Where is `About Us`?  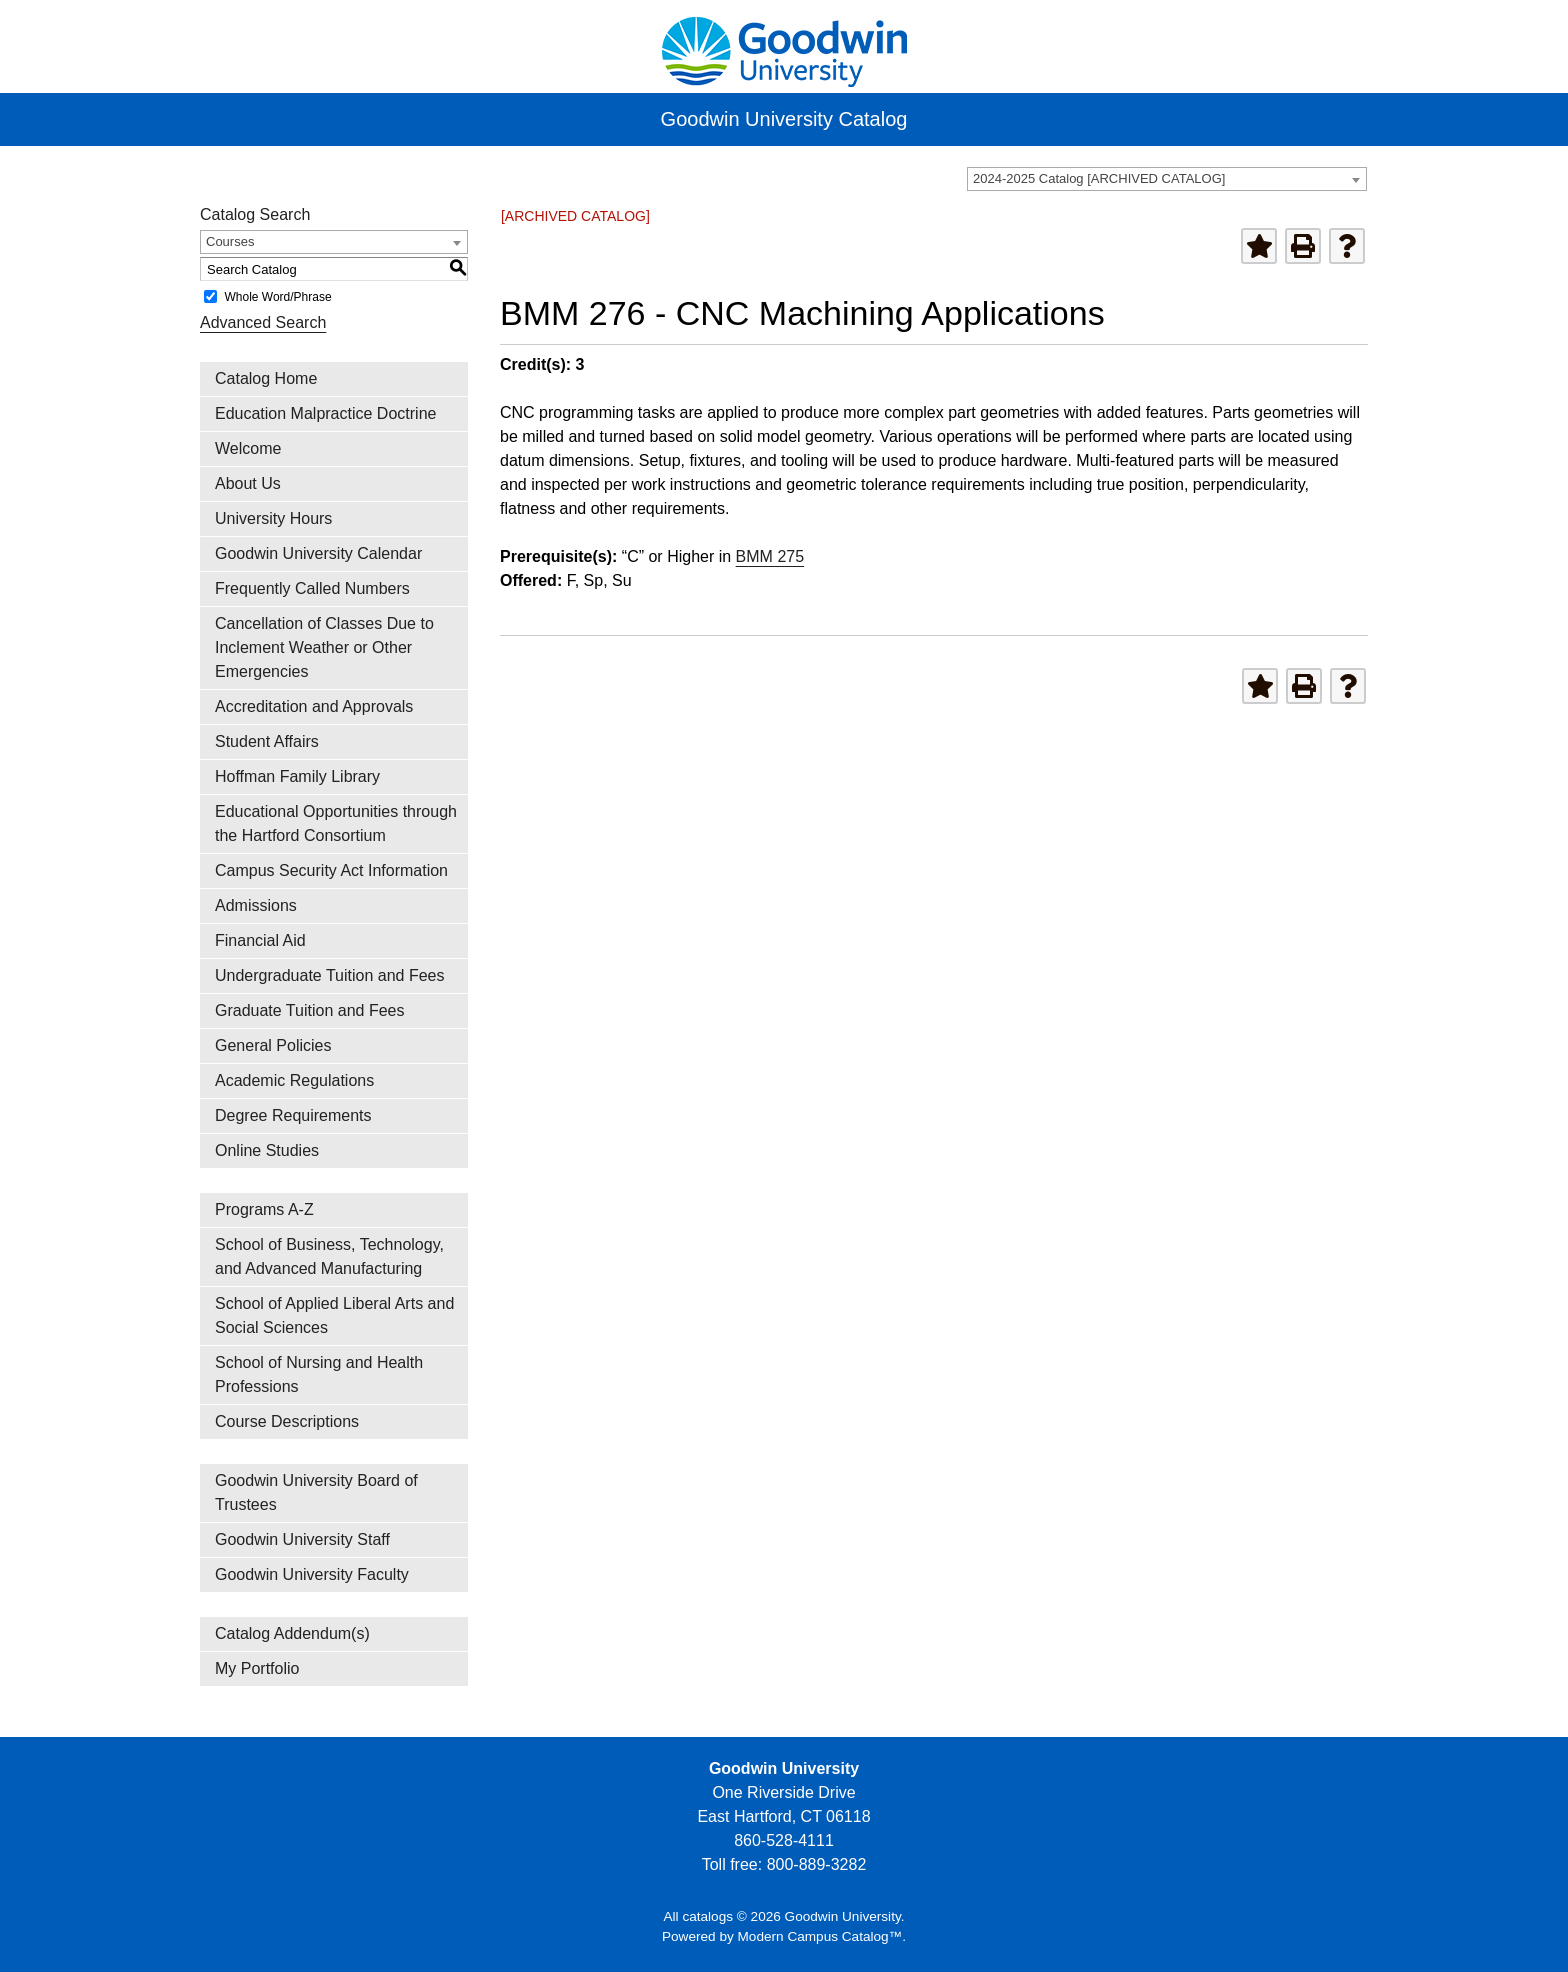
About Us is located at coordinates (248, 483).